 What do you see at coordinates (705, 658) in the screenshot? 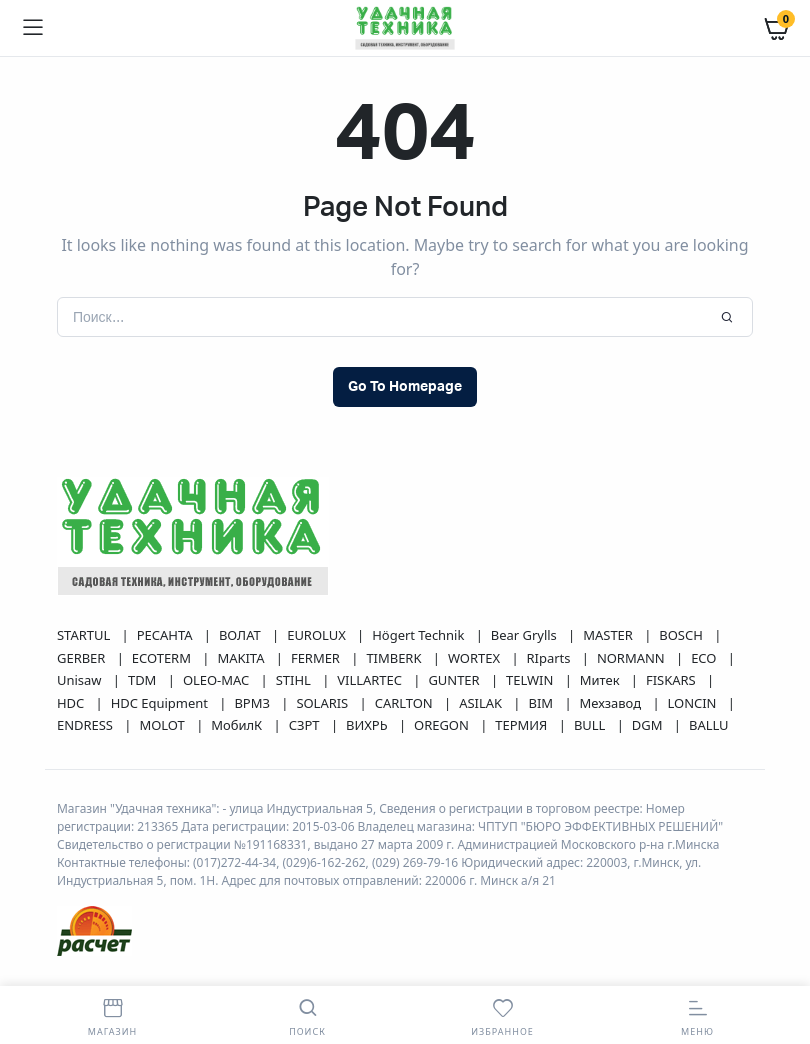
I see `ECO` at bounding box center [705, 658].